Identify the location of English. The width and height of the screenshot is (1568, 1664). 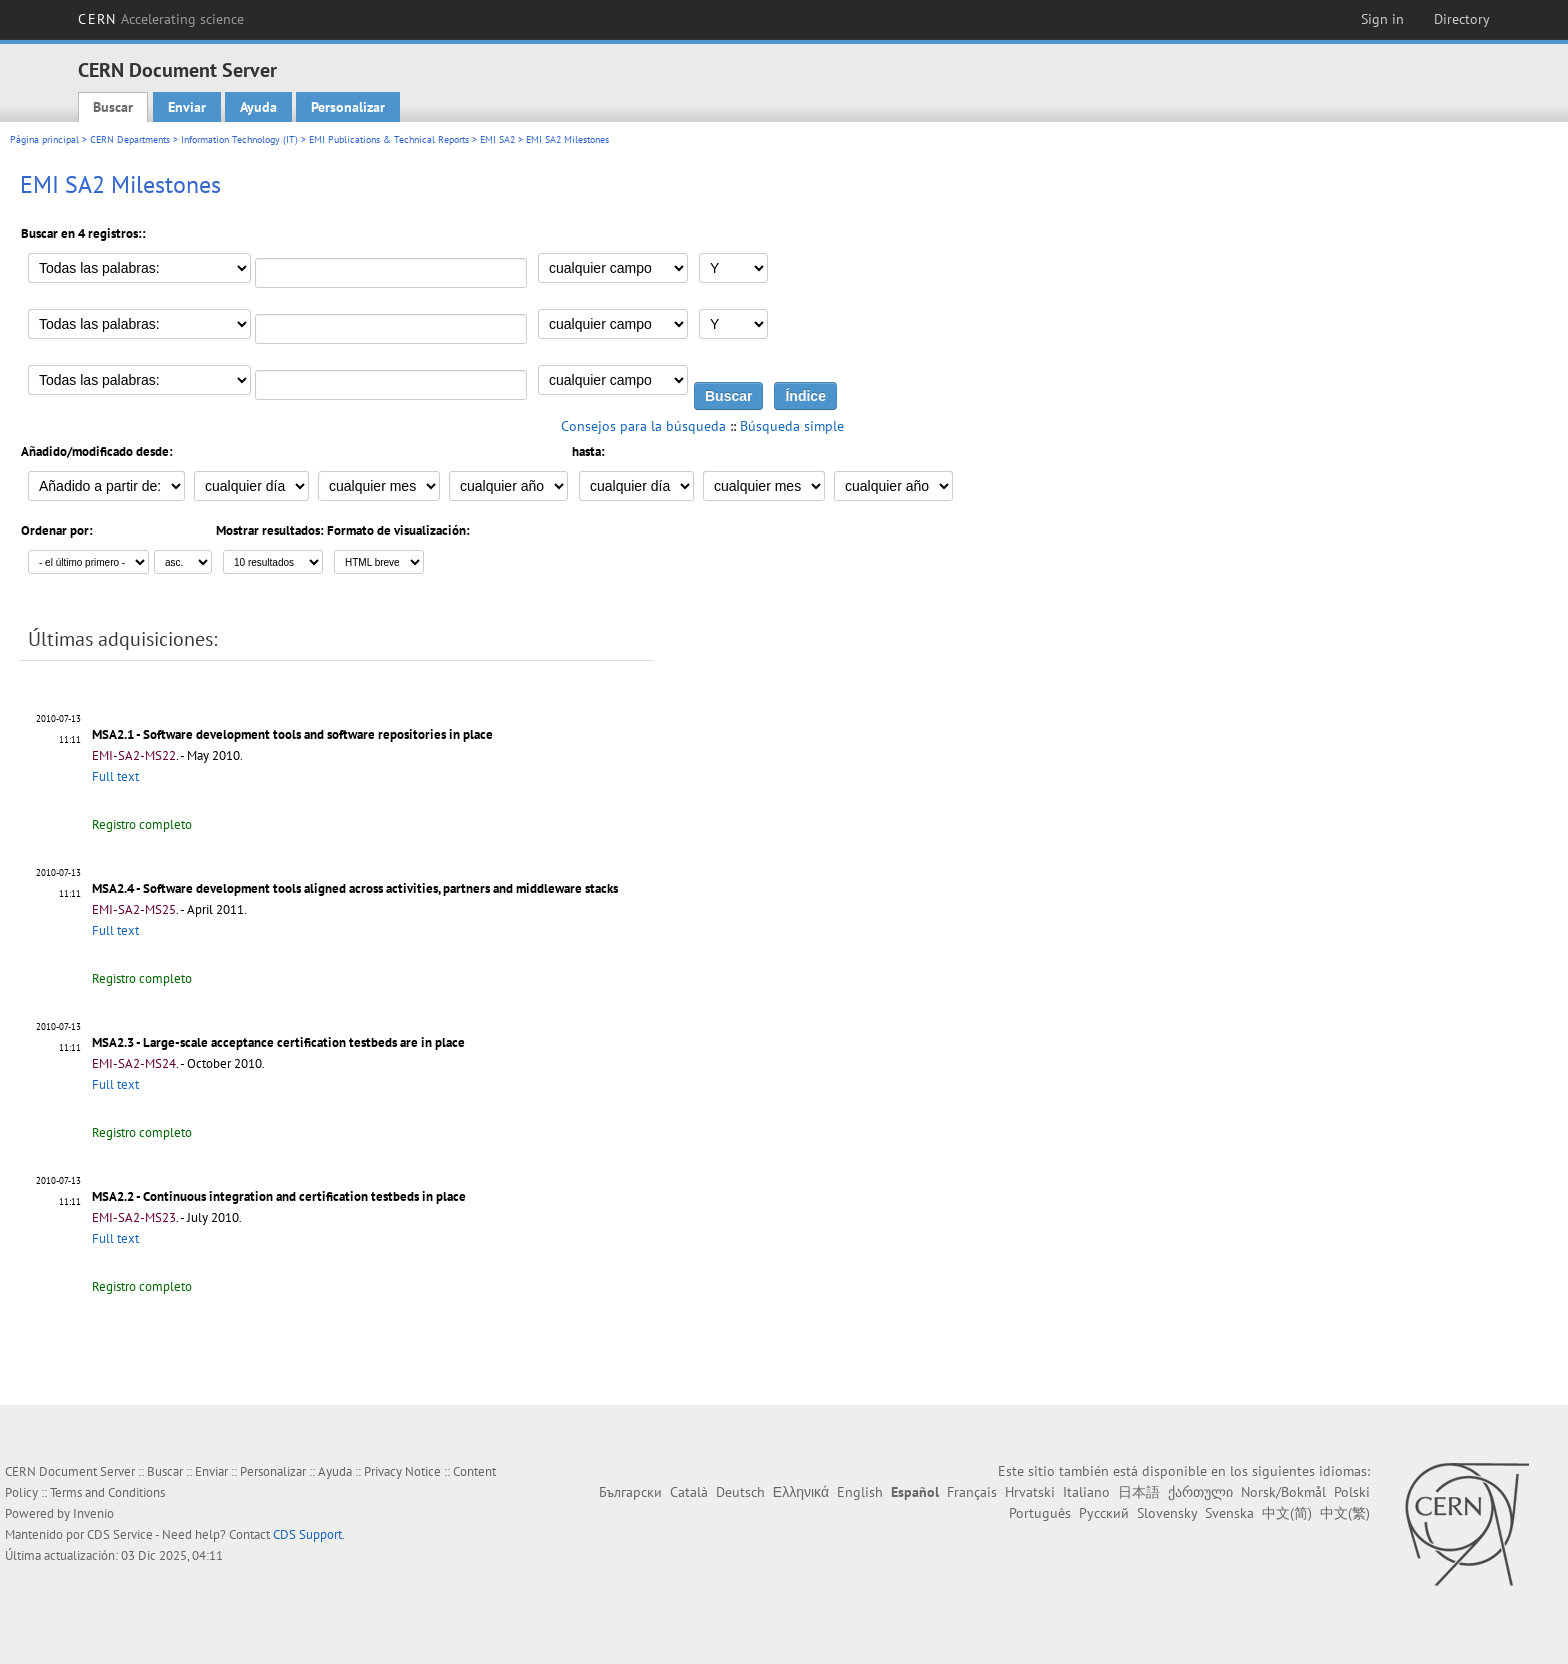
(860, 1492).